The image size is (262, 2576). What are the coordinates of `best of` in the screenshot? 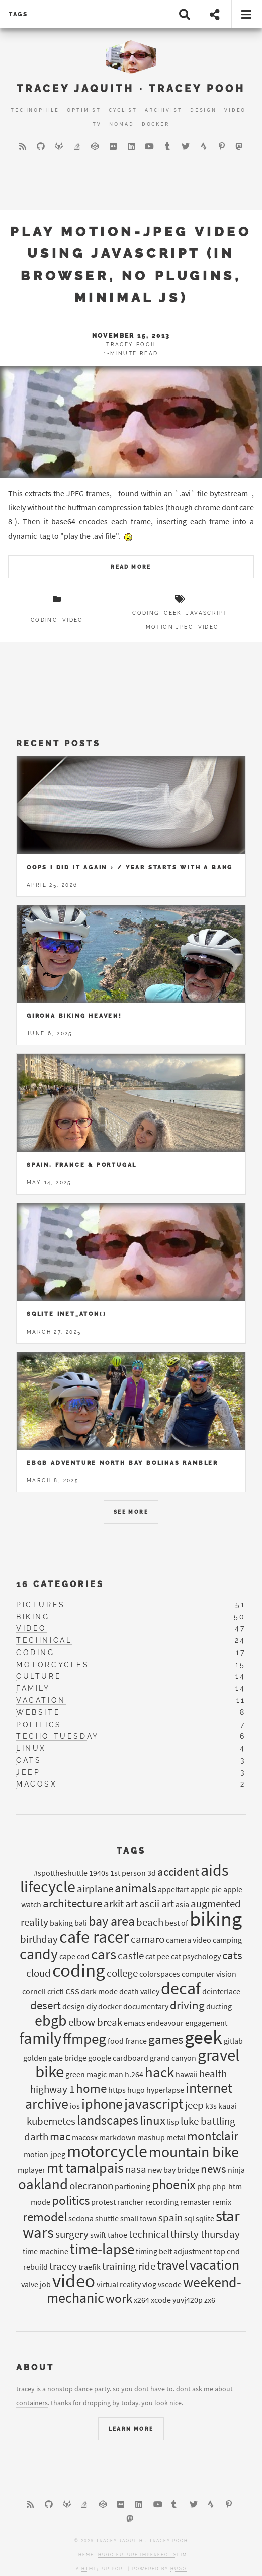 It's located at (176, 1923).